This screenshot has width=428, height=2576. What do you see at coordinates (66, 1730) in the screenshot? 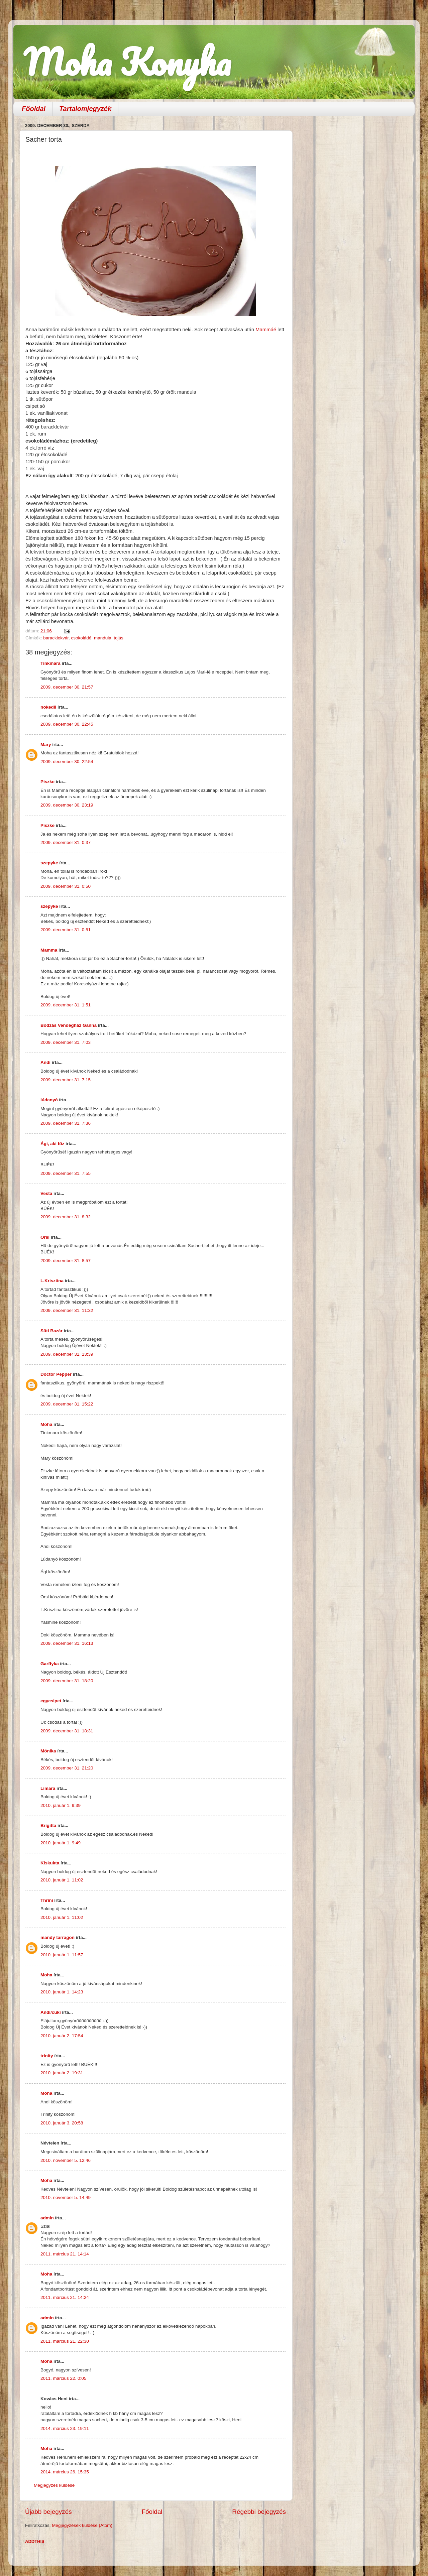
I see `2009. december 31. 18:31` at bounding box center [66, 1730].